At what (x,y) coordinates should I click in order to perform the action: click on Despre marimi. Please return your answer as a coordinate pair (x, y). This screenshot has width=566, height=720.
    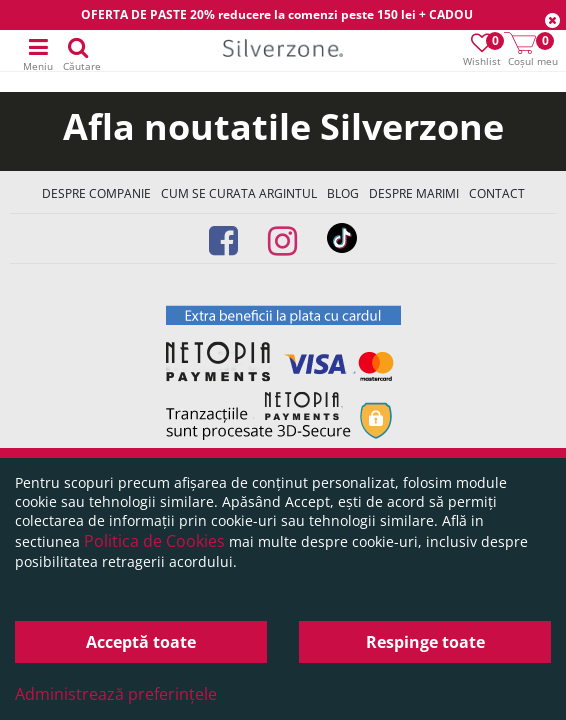
    Looking at the image, I should click on (414, 193).